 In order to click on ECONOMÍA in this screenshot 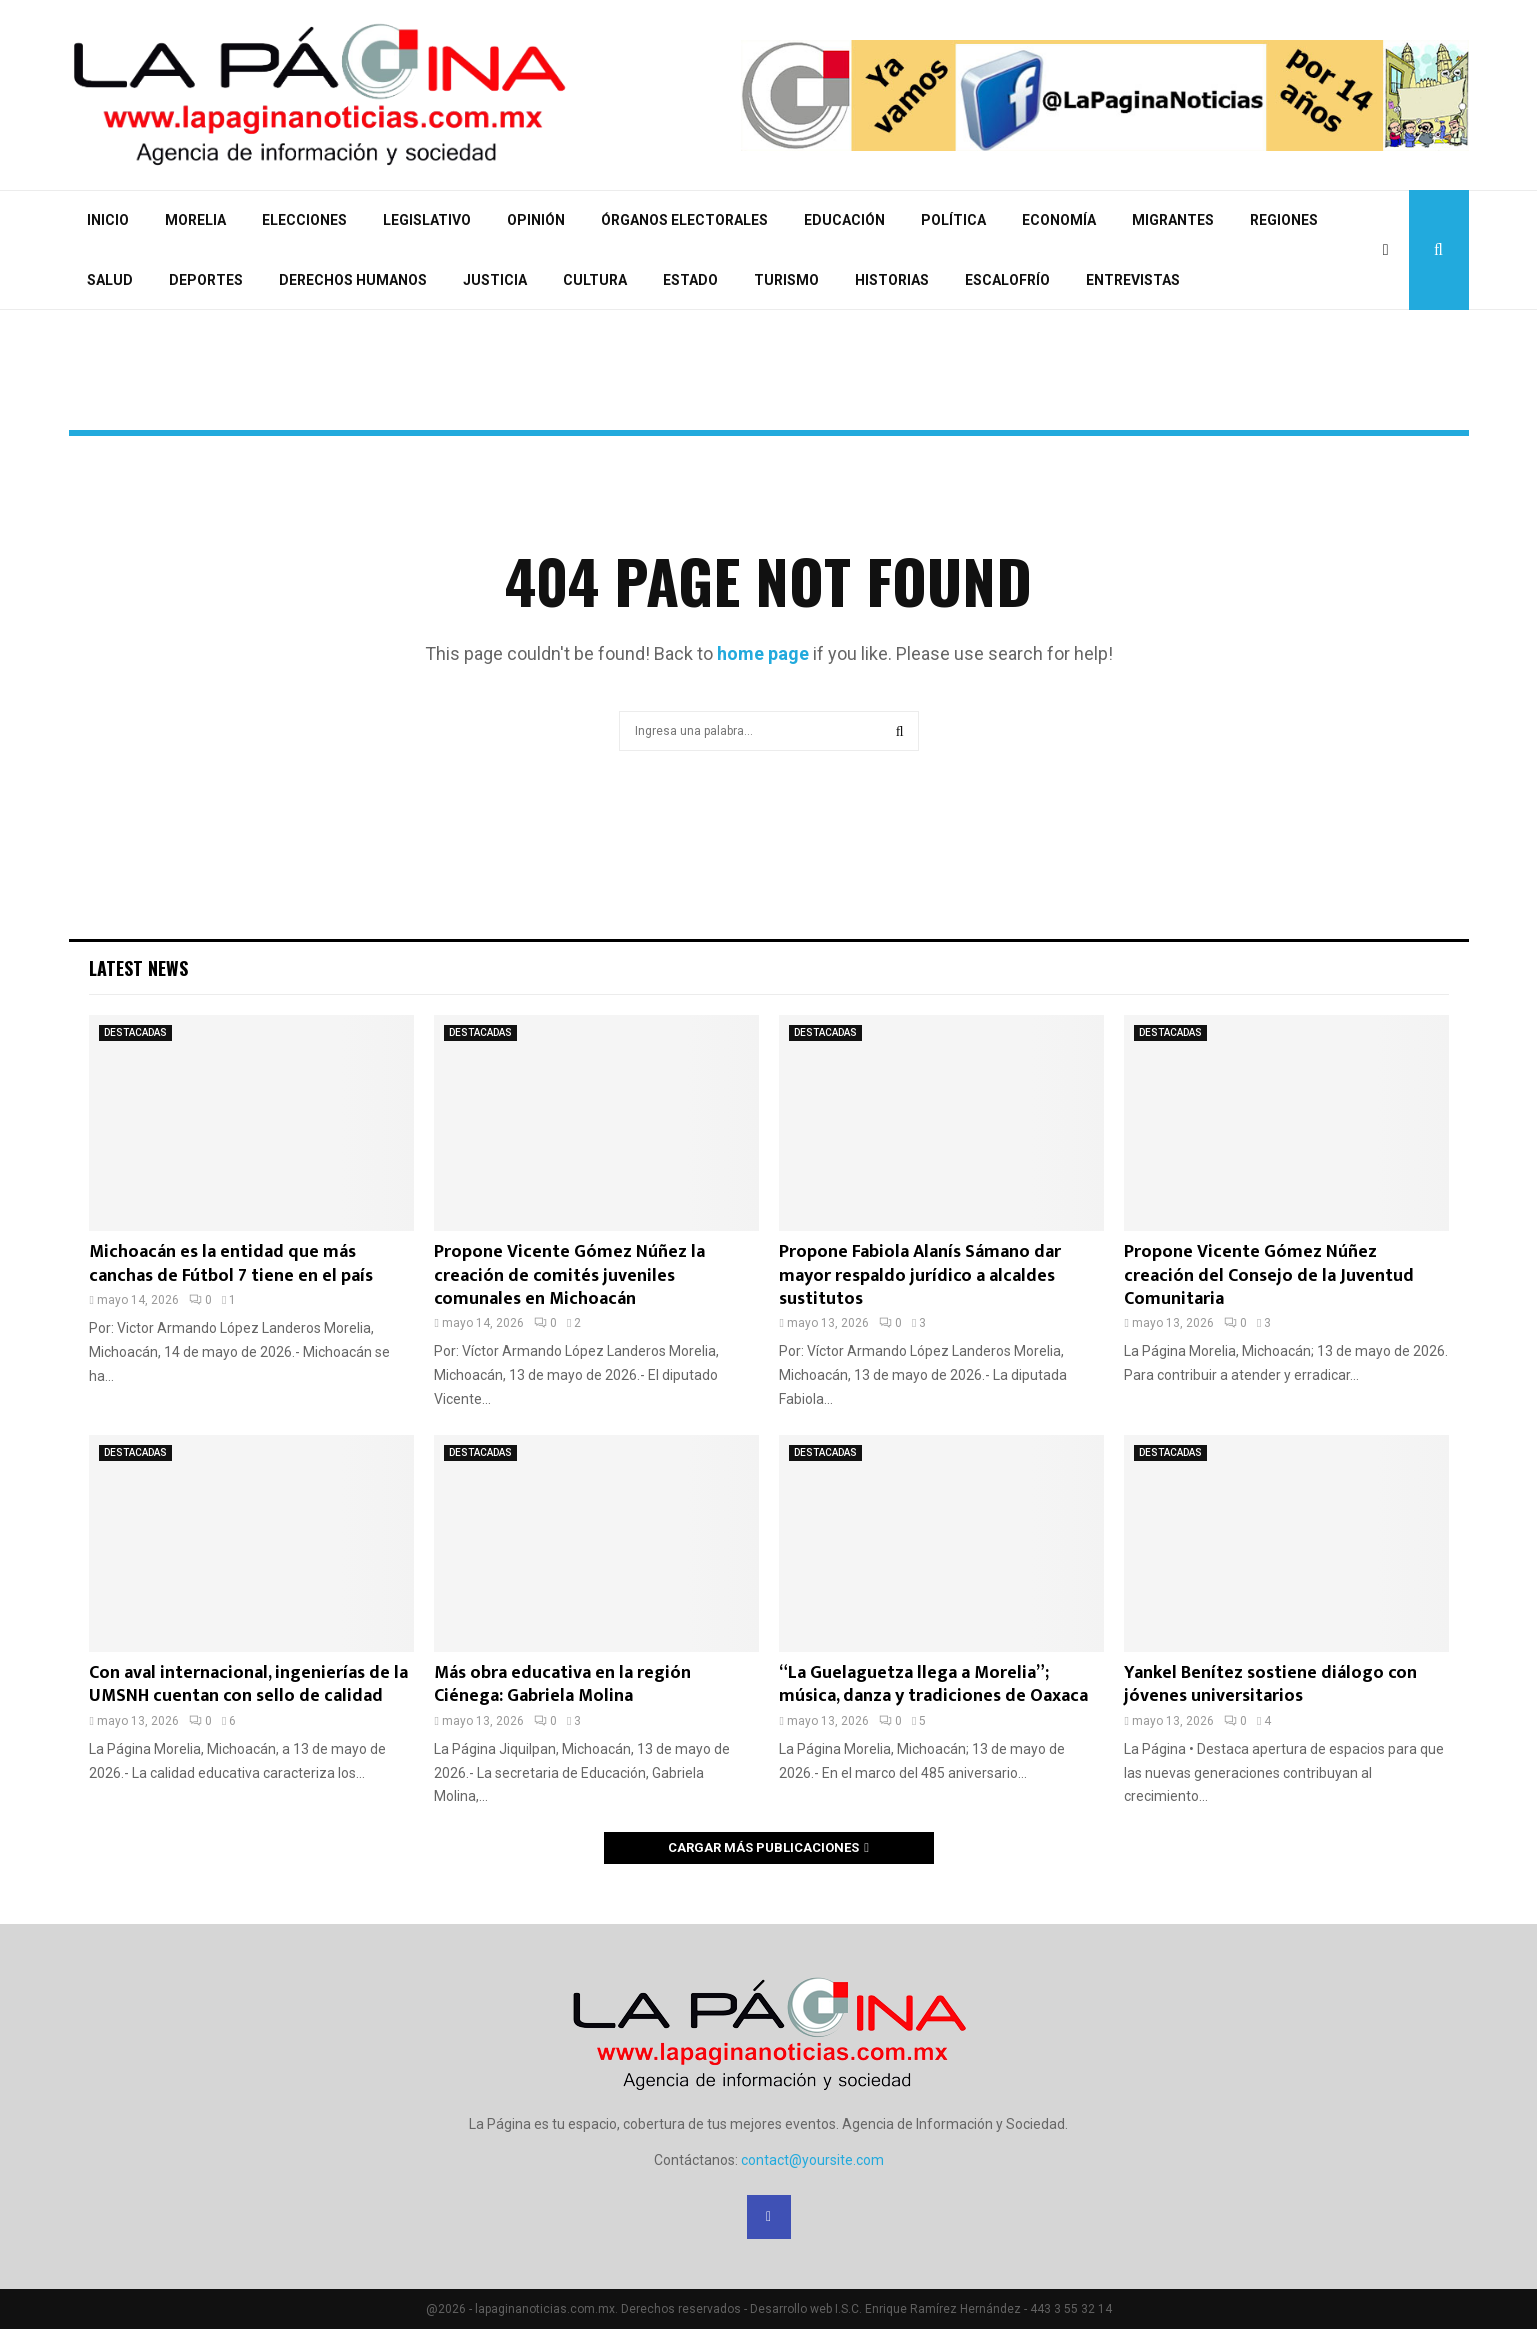, I will do `click(1059, 220)`.